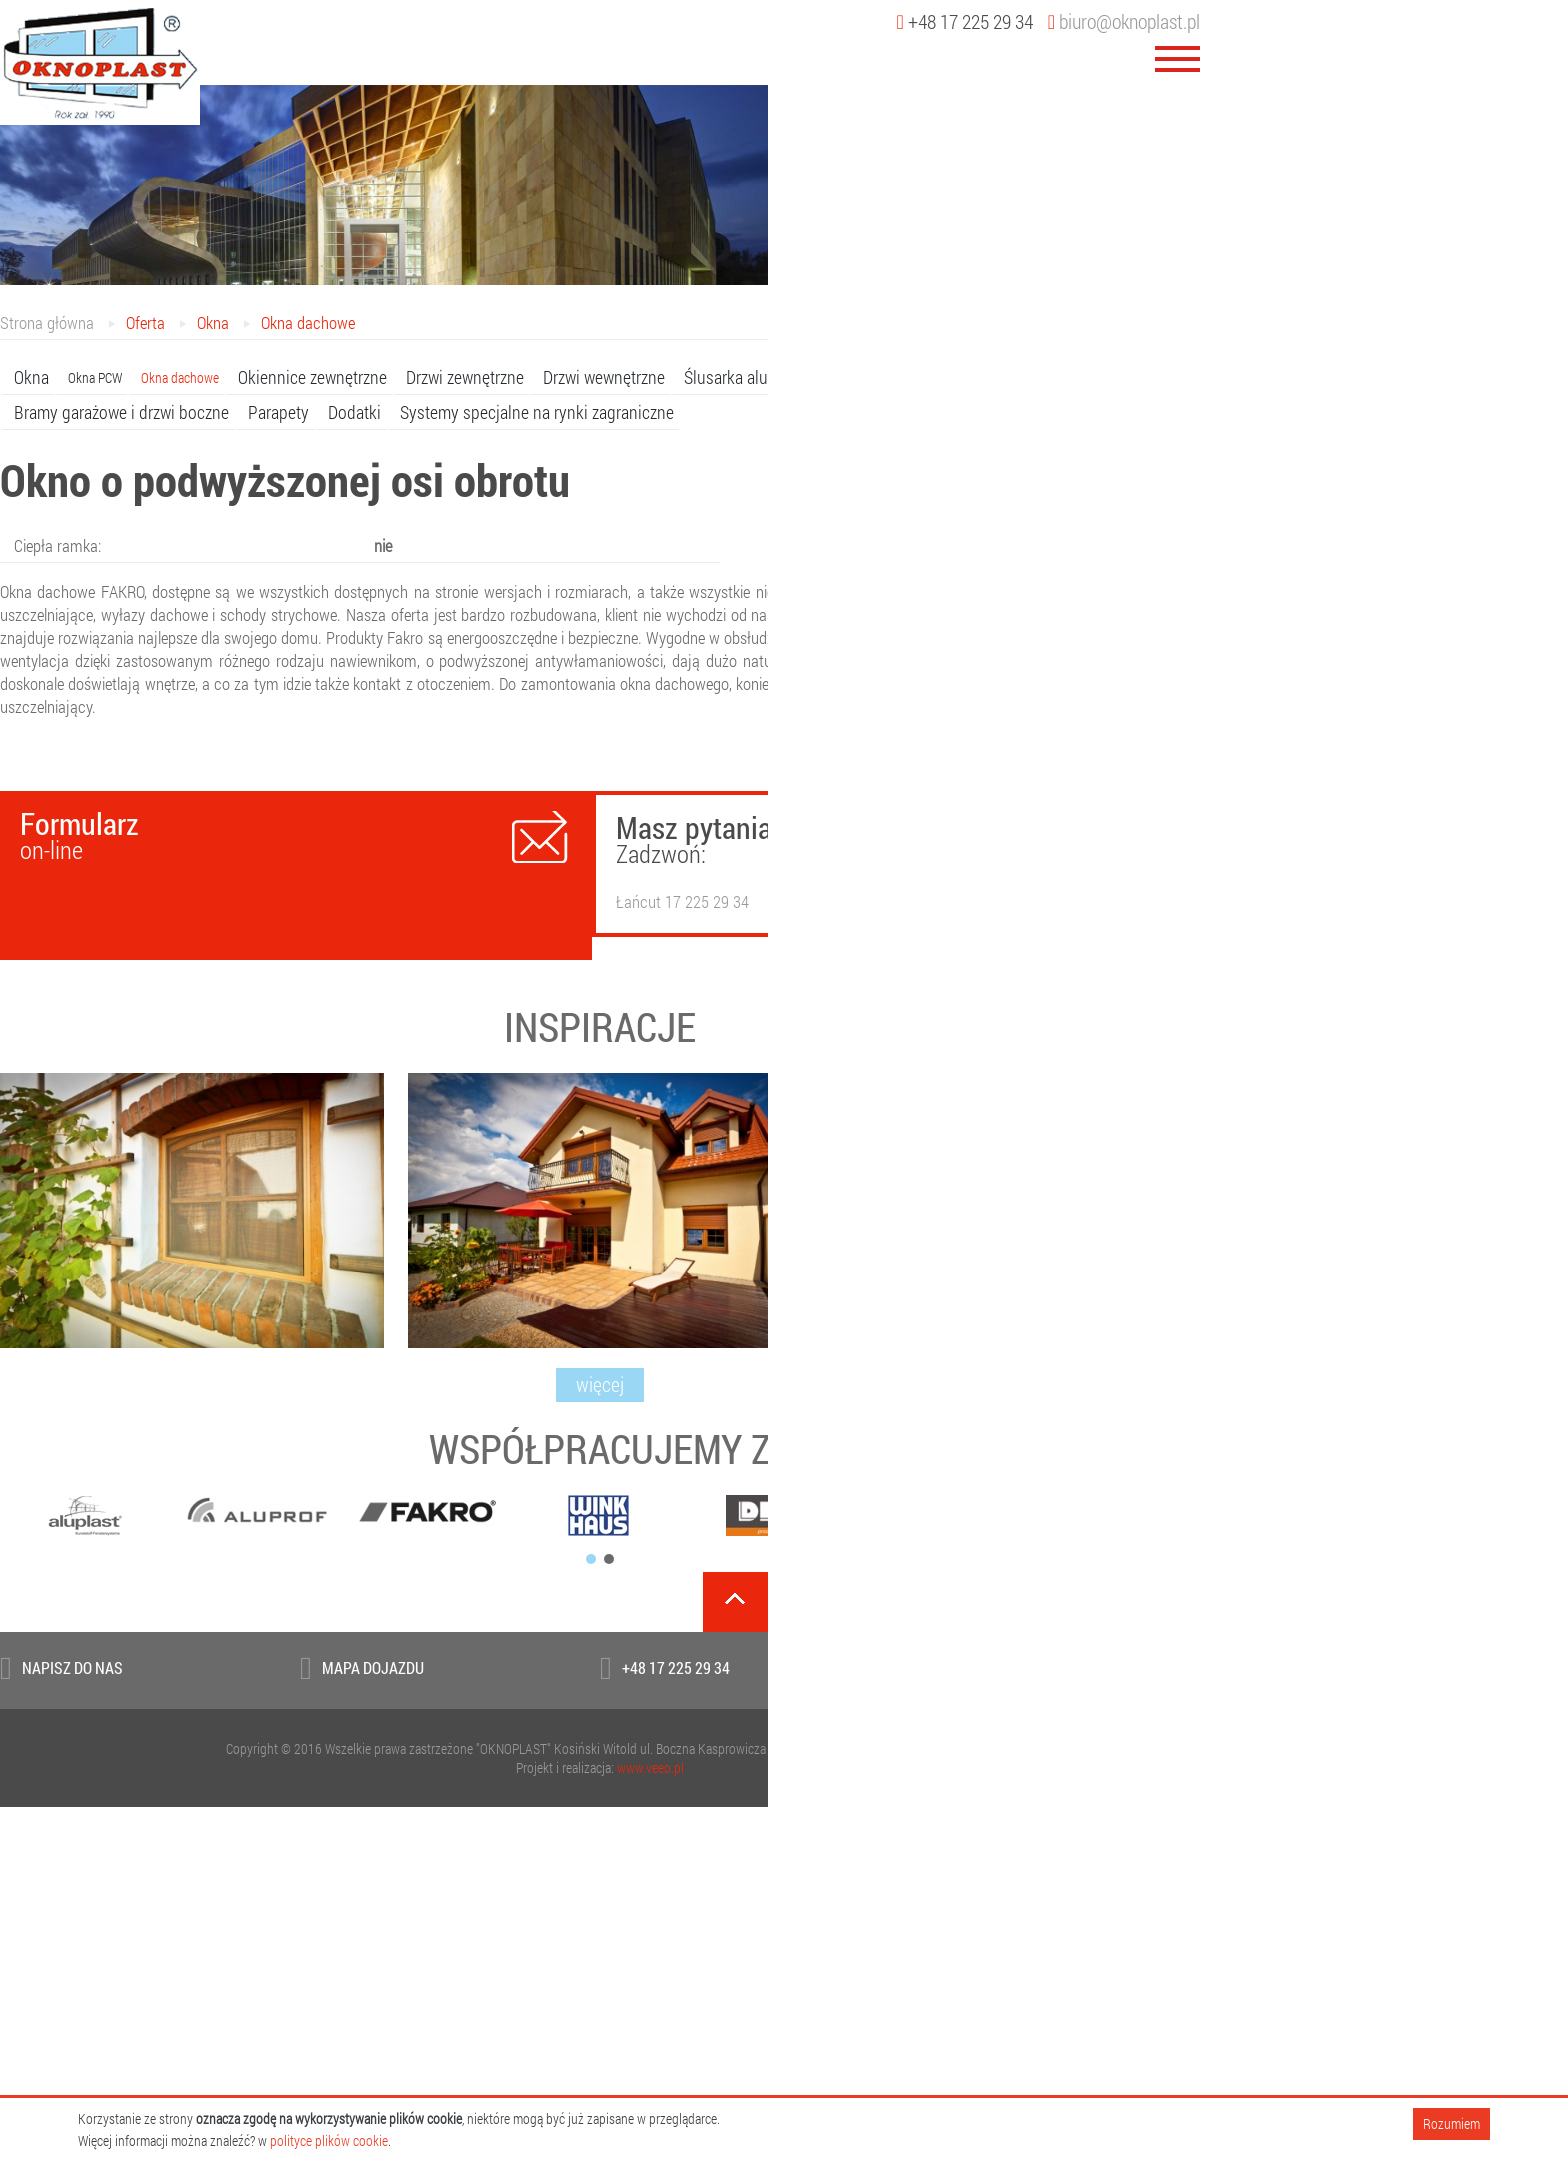 Image resolution: width=1568 pixels, height=2162 pixels. What do you see at coordinates (121, 412) in the screenshot?
I see `Bramy garażowe i drzwi boczne` at bounding box center [121, 412].